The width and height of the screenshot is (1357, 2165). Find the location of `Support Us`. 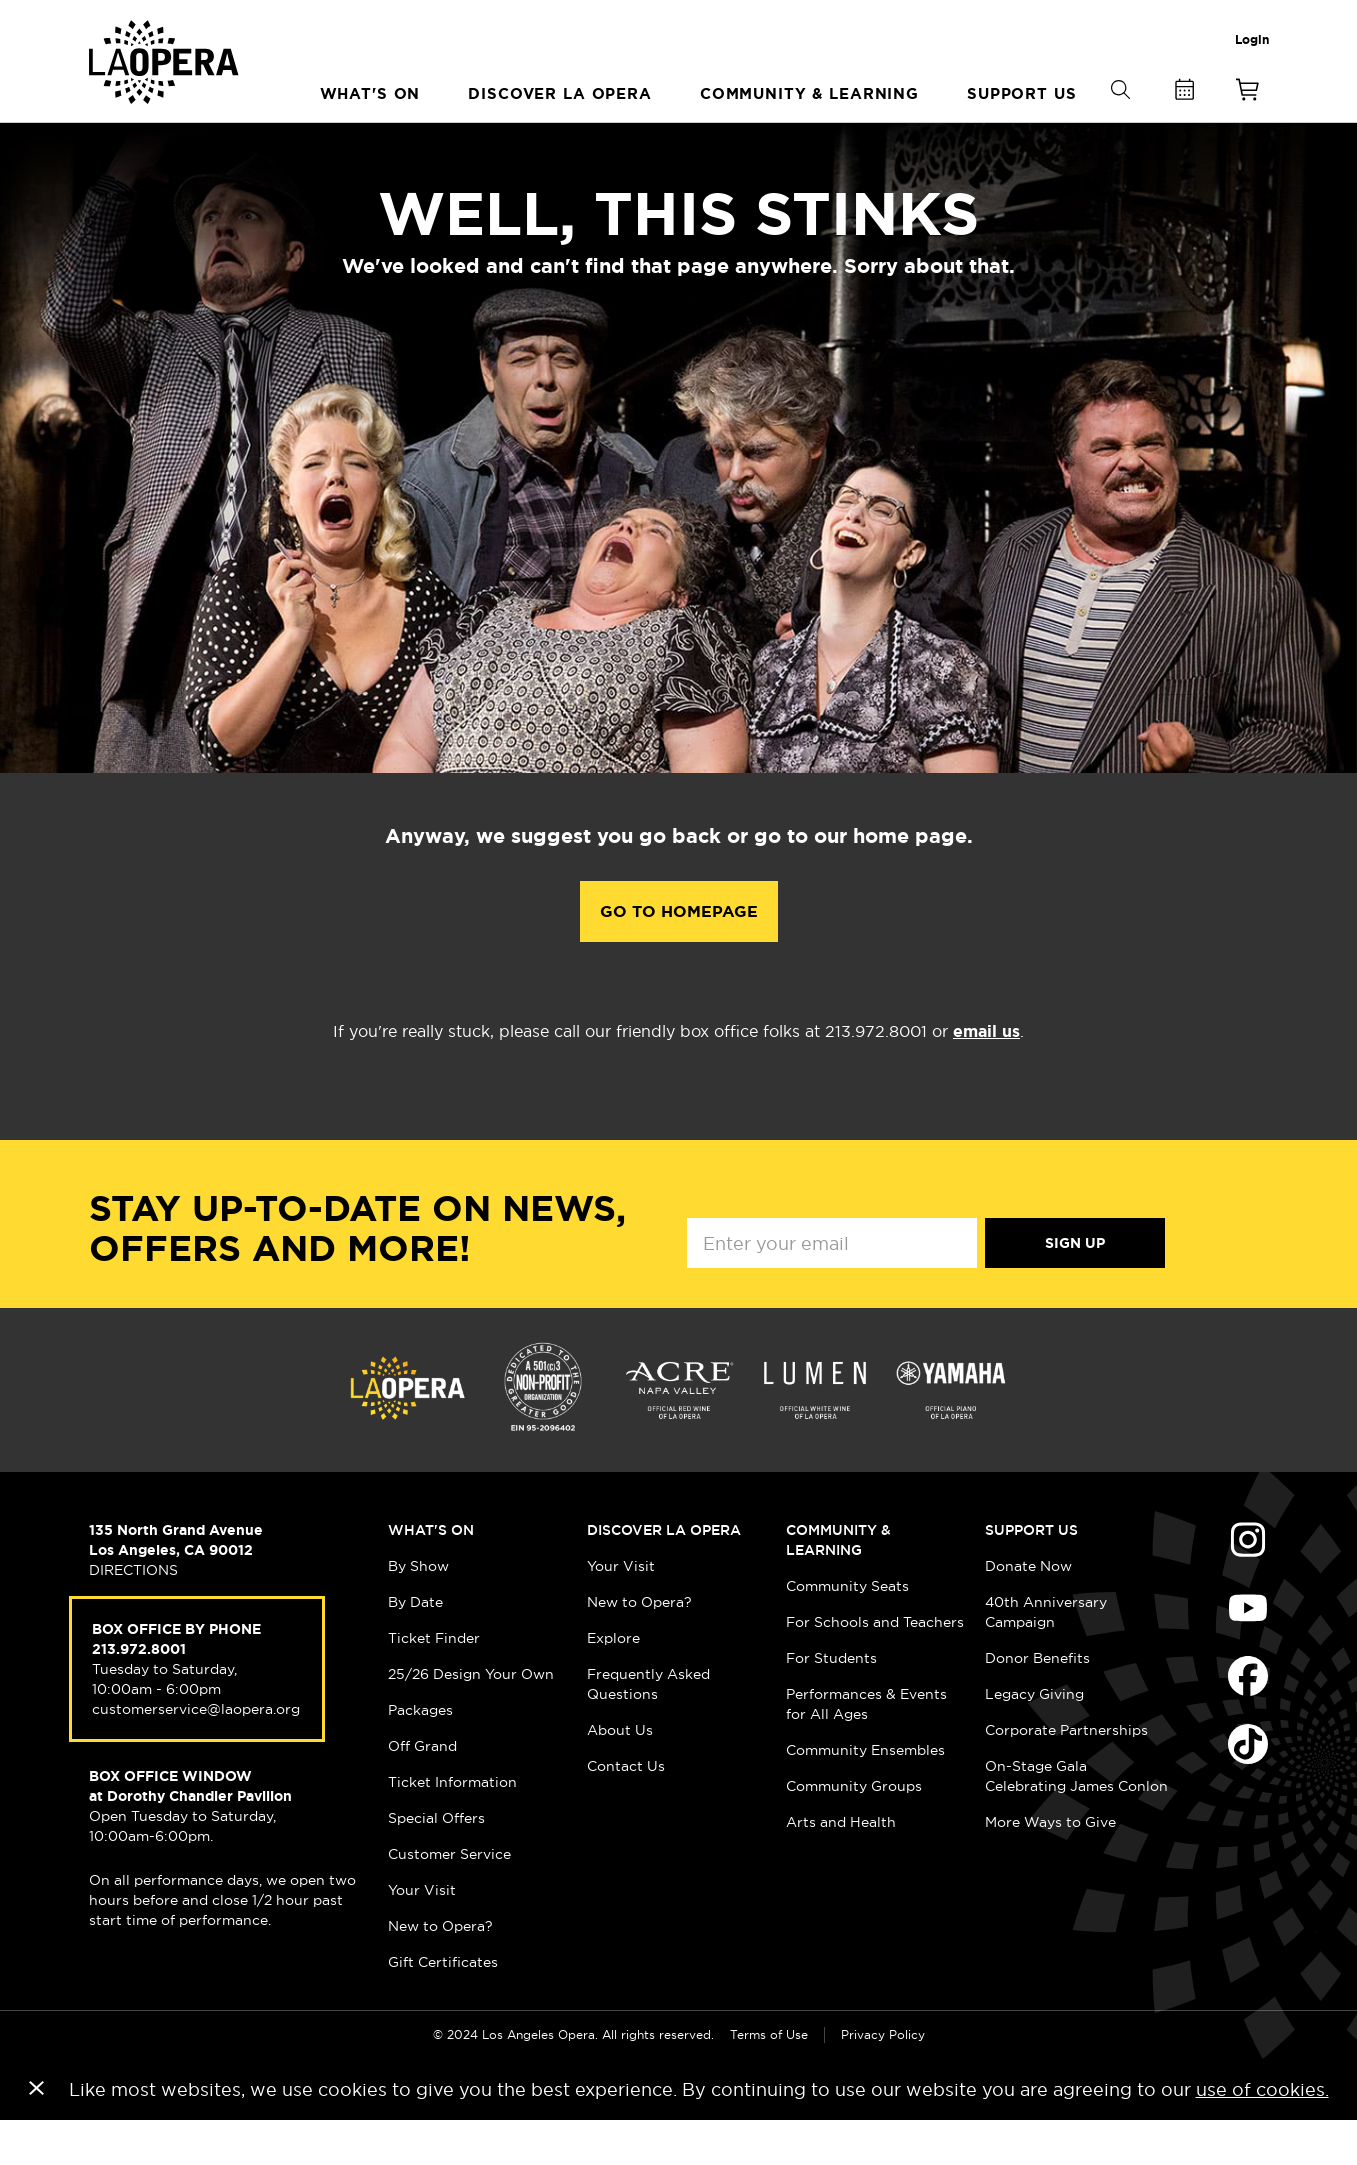

Support Us is located at coordinates (1031, 1574).